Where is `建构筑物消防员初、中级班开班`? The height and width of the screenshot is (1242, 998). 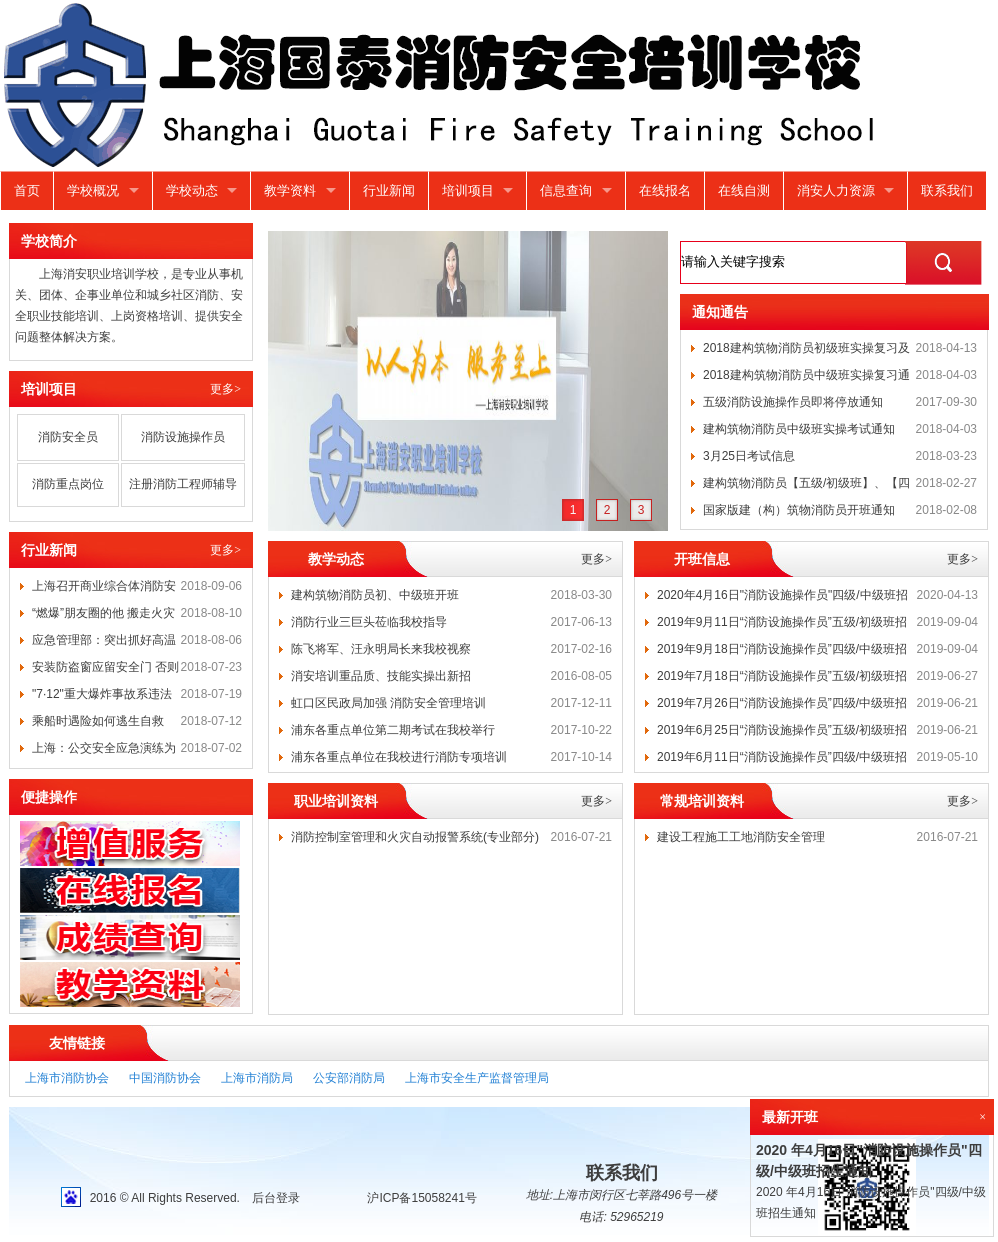
建构筑物消防员初、中级班开班 is located at coordinates (375, 595).